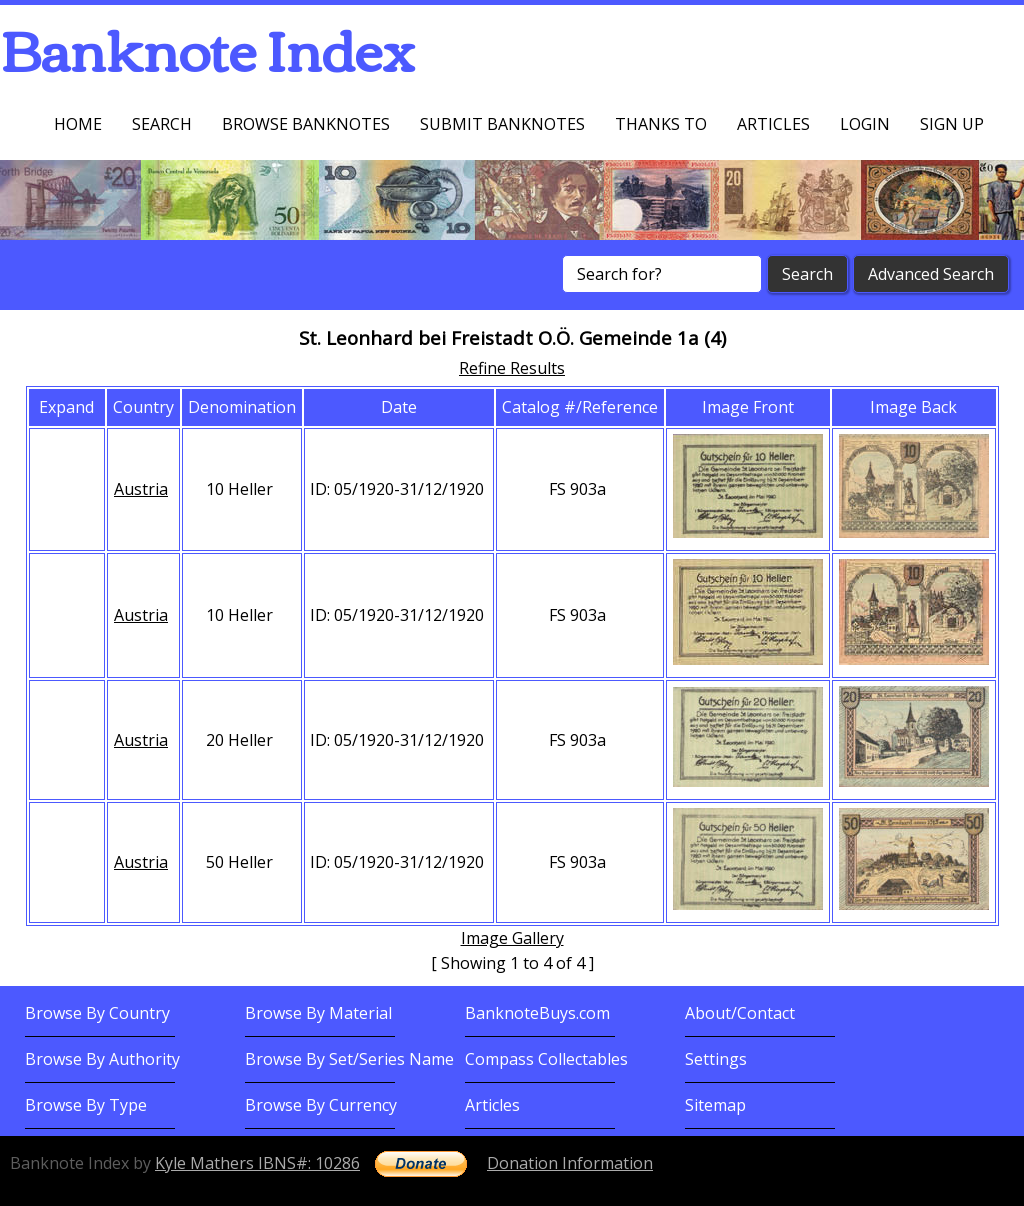 This screenshot has height=1206, width=1024. Describe the element at coordinates (952, 124) in the screenshot. I see `Sign up` at that location.